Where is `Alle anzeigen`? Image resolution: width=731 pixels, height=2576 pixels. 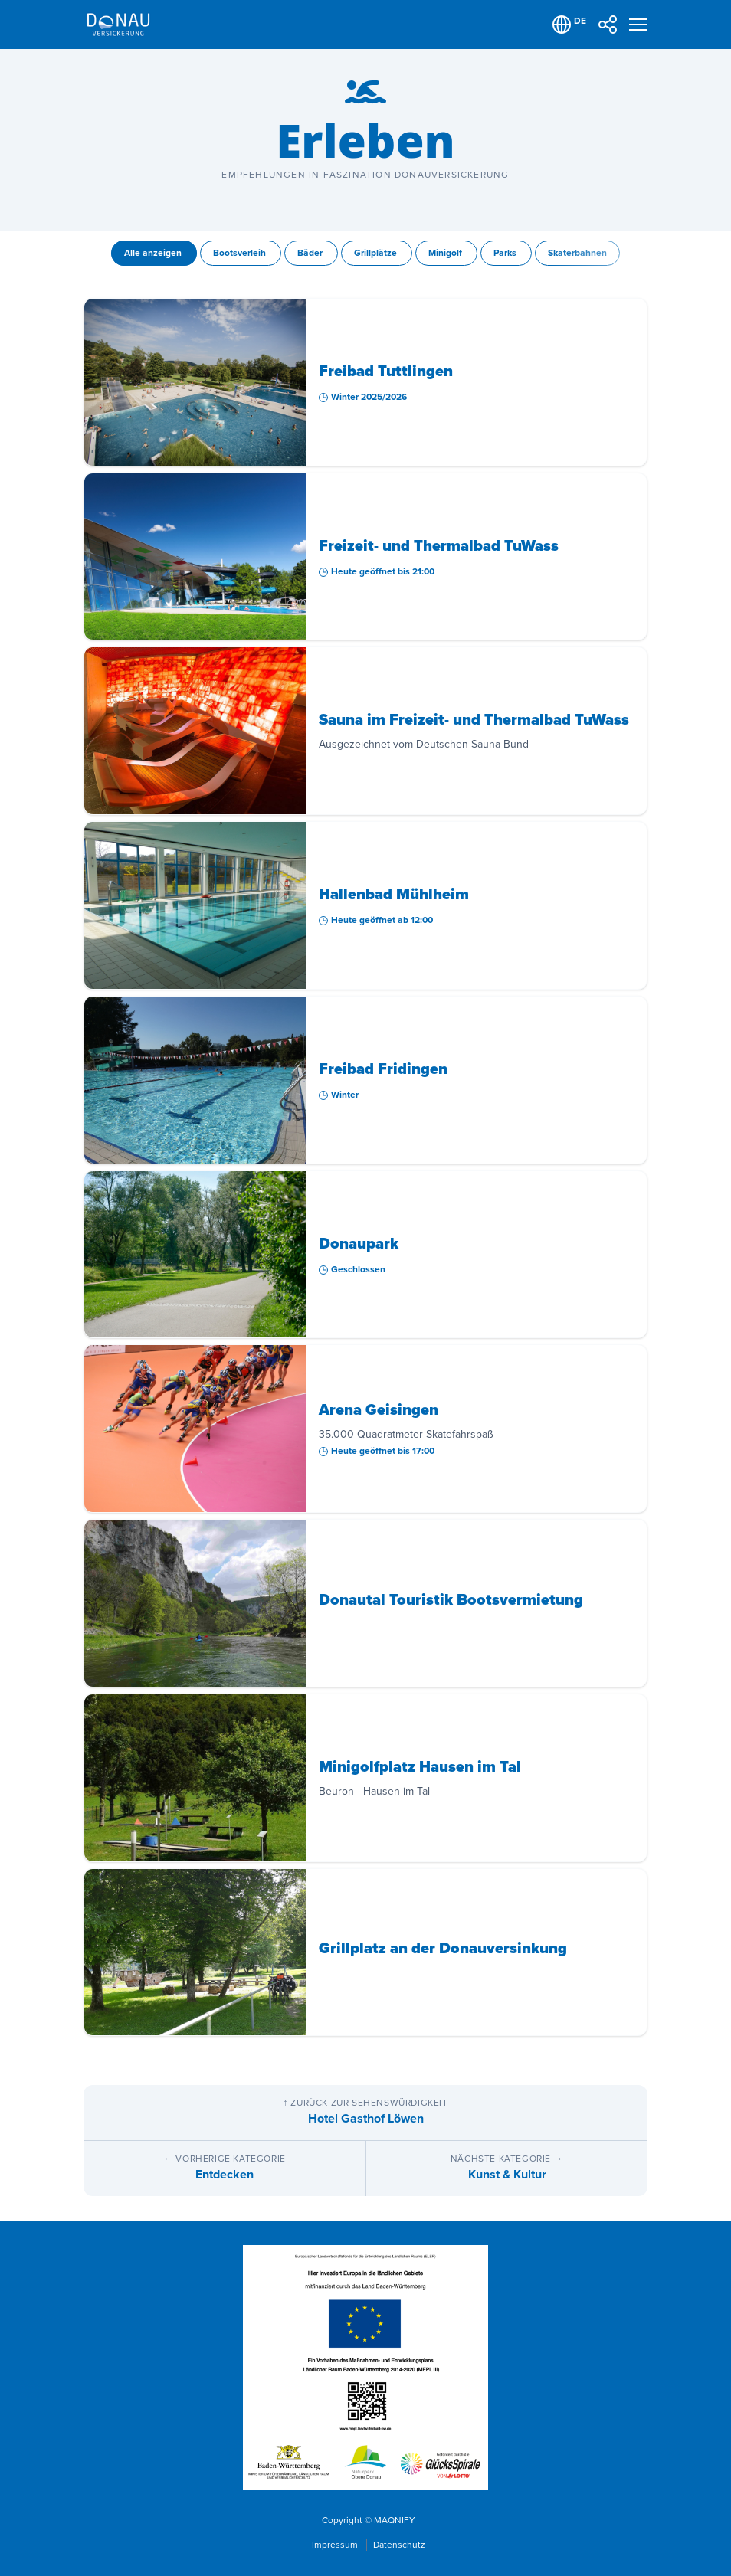 Alle anzeigen is located at coordinates (154, 253).